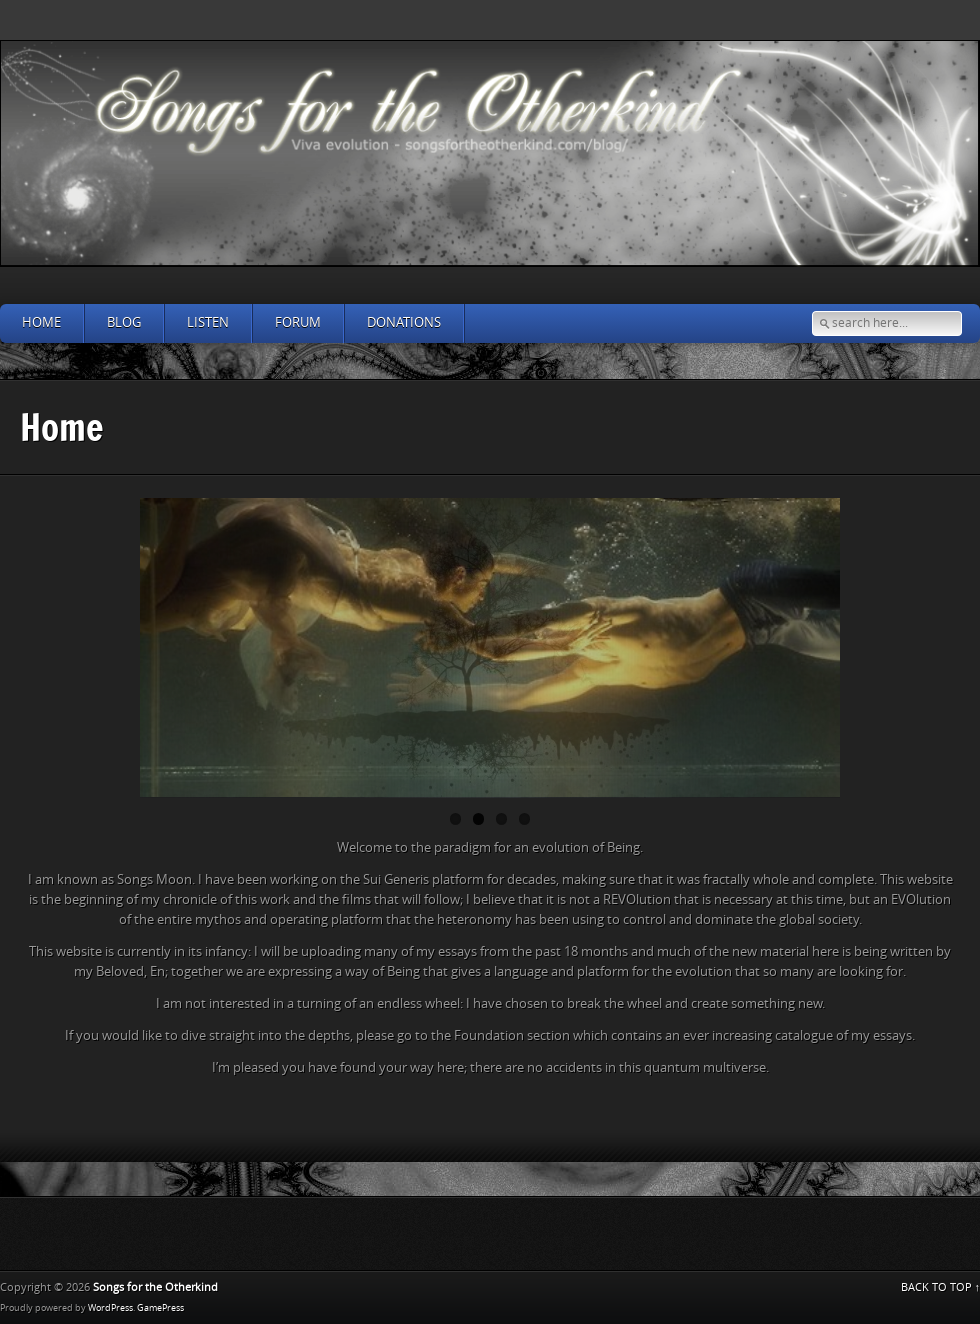 The height and width of the screenshot is (1324, 980). Describe the element at coordinates (160, 1308) in the screenshot. I see `GamePress` at that location.